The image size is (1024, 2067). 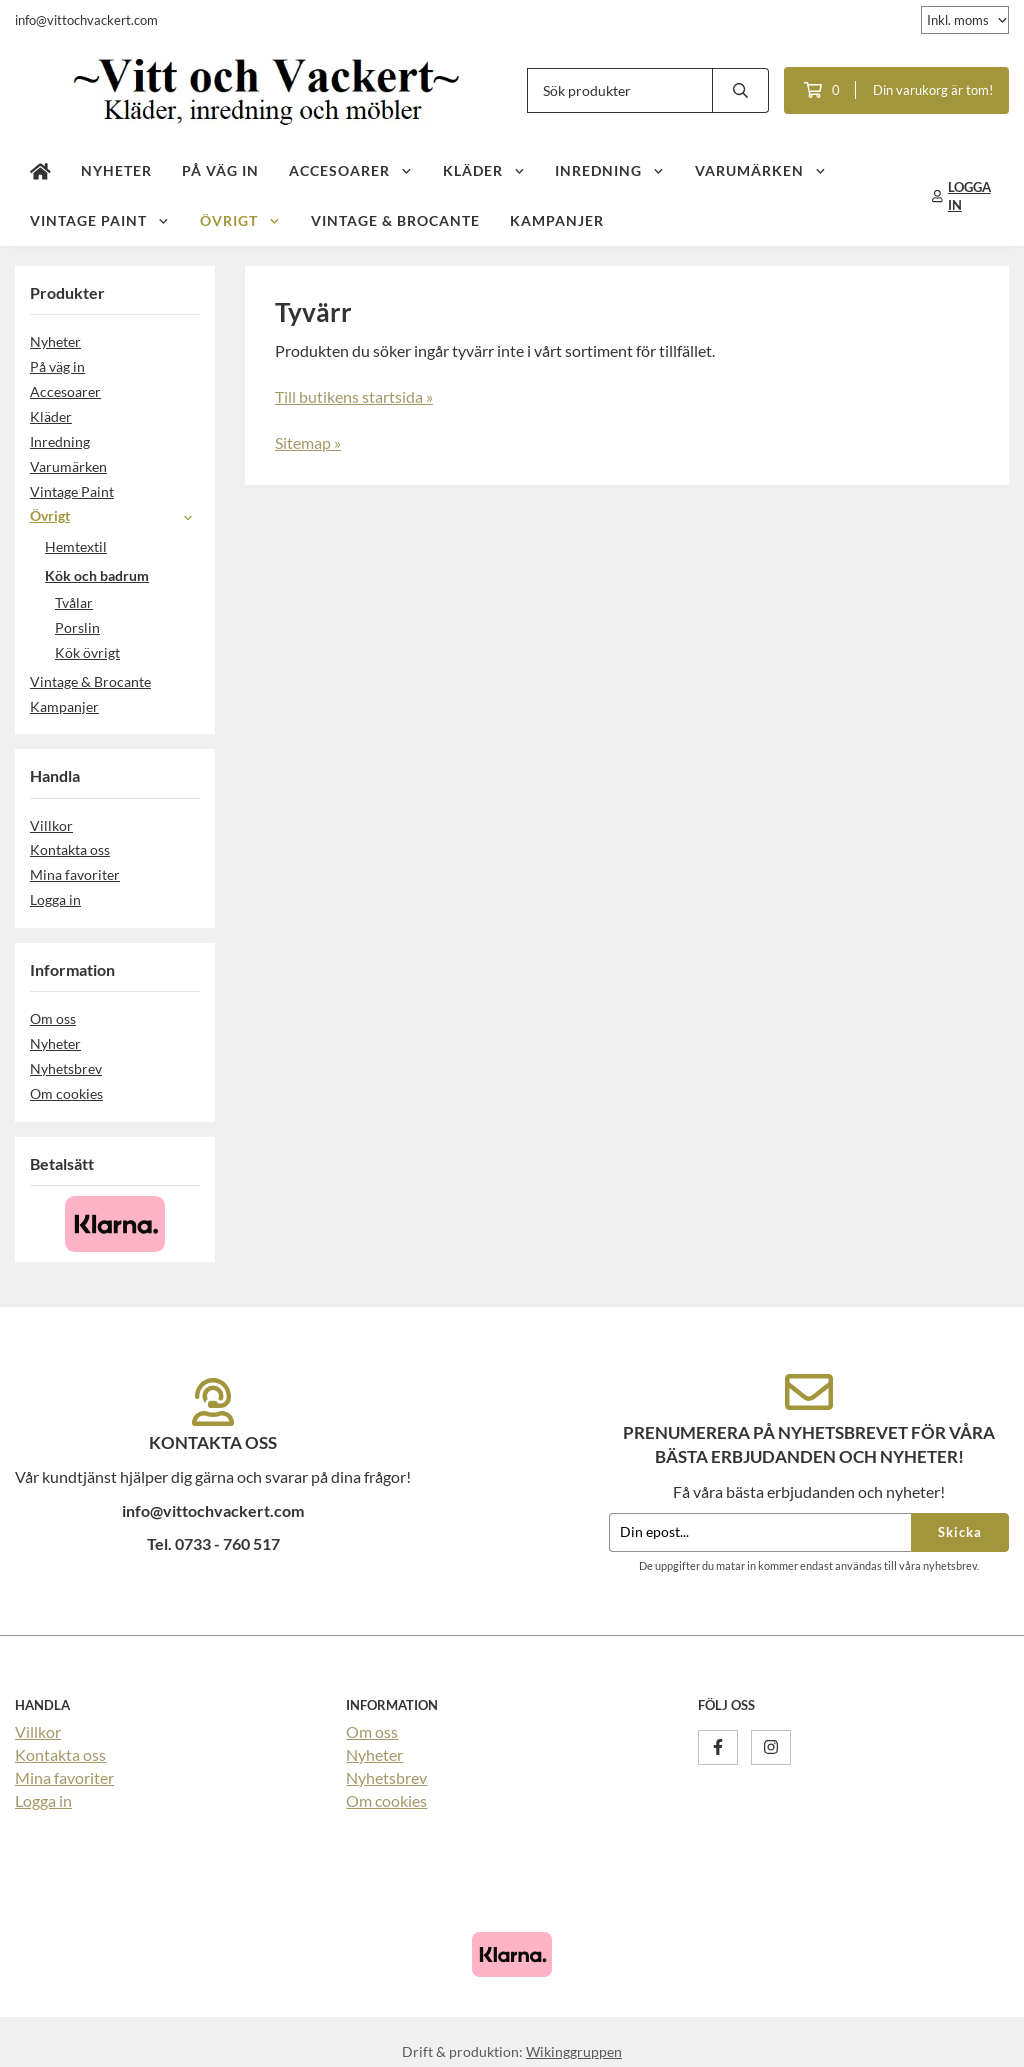 What do you see at coordinates (77, 627) in the screenshot?
I see `Porslin` at bounding box center [77, 627].